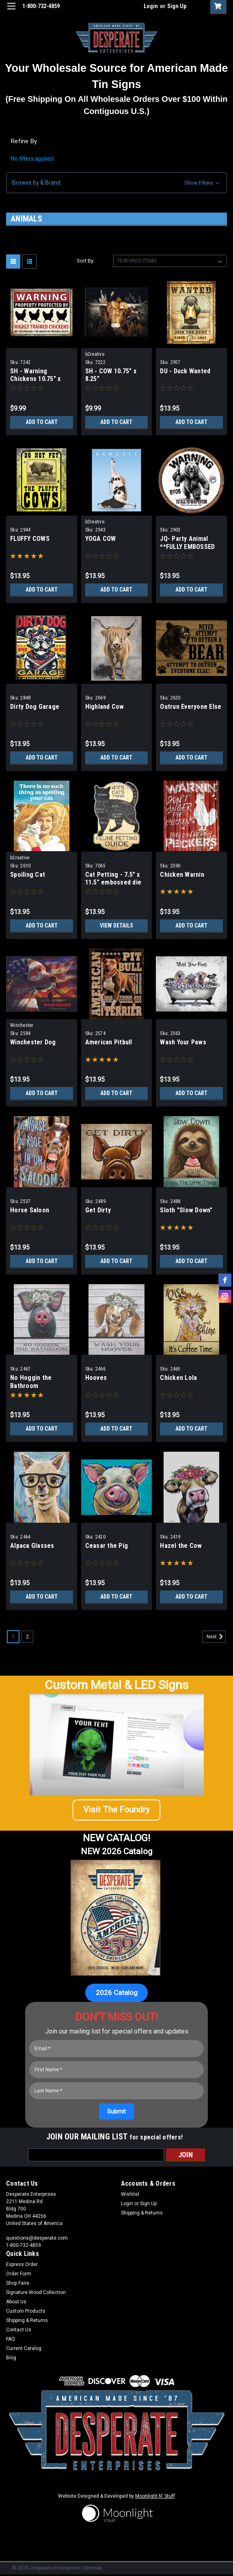 The width and height of the screenshot is (233, 2576). Describe the element at coordinates (35, 379) in the screenshot. I see `SH - Warning Chickens 10.75" x 8.25"` at that location.